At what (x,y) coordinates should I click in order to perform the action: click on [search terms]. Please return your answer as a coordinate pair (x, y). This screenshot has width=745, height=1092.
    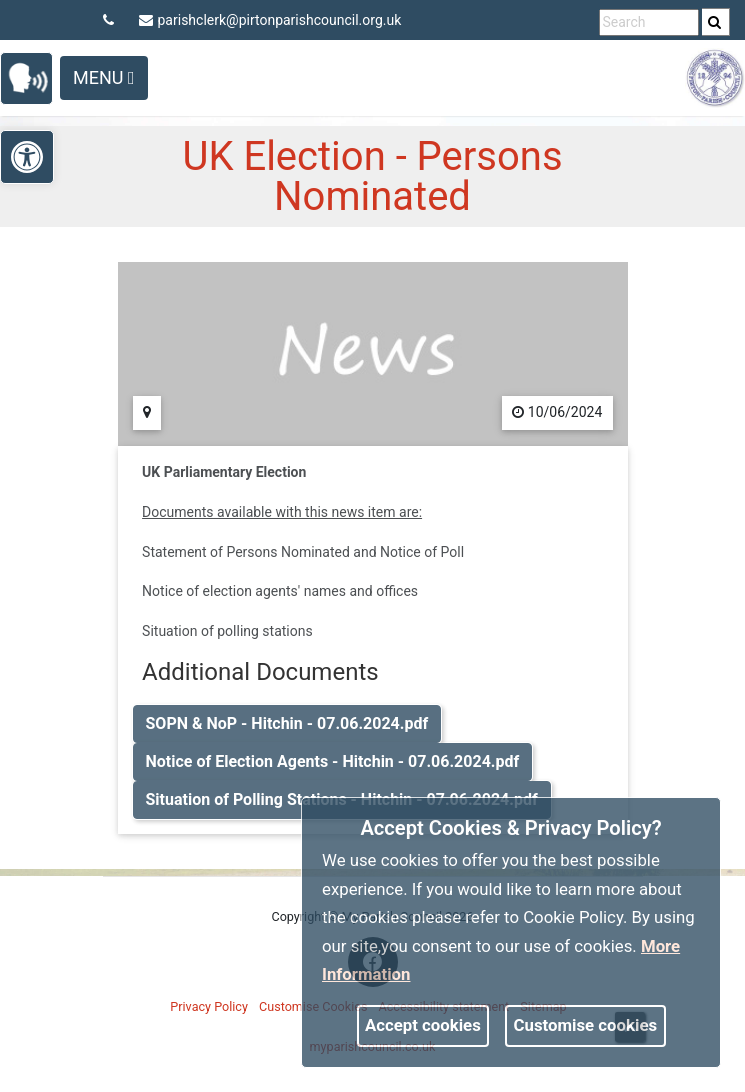
    Looking at the image, I should click on (649, 22).